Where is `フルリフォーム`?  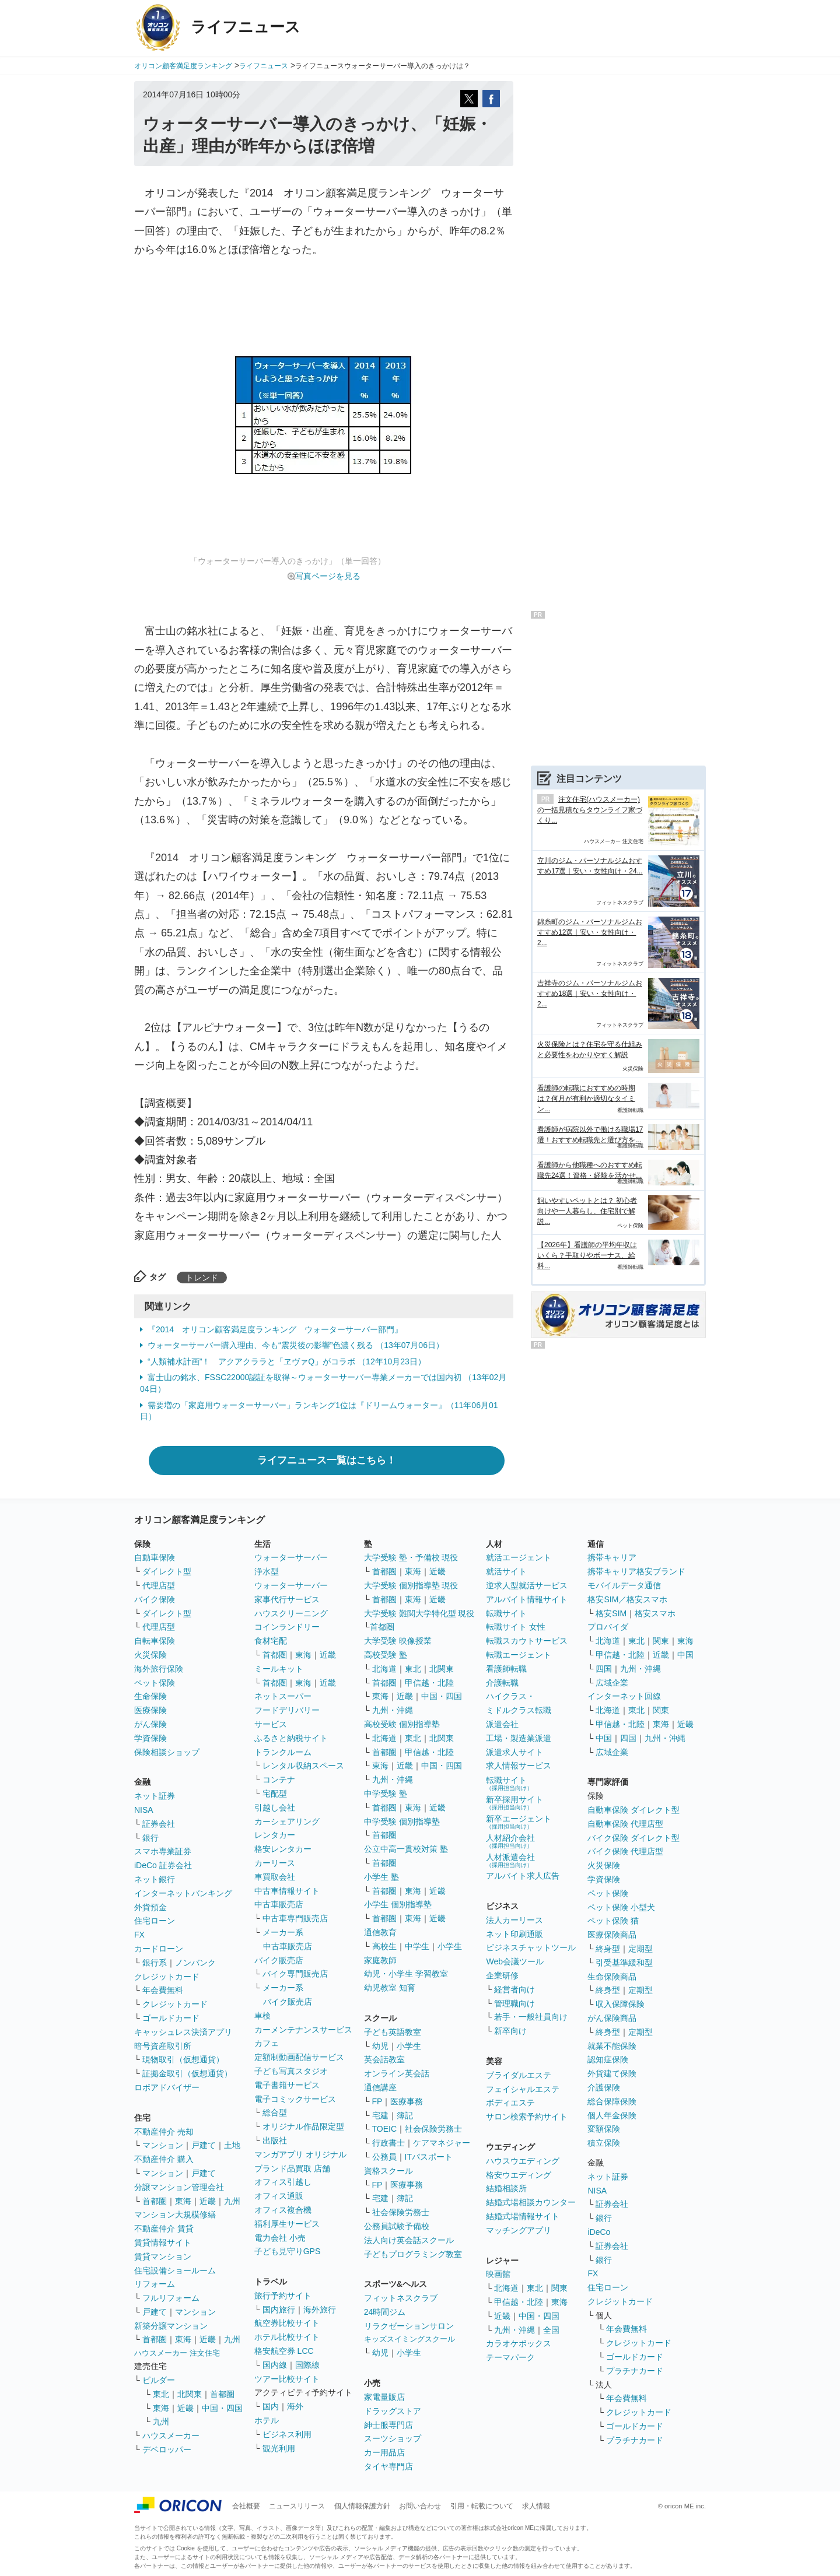
フルリフォーム is located at coordinates (171, 2298).